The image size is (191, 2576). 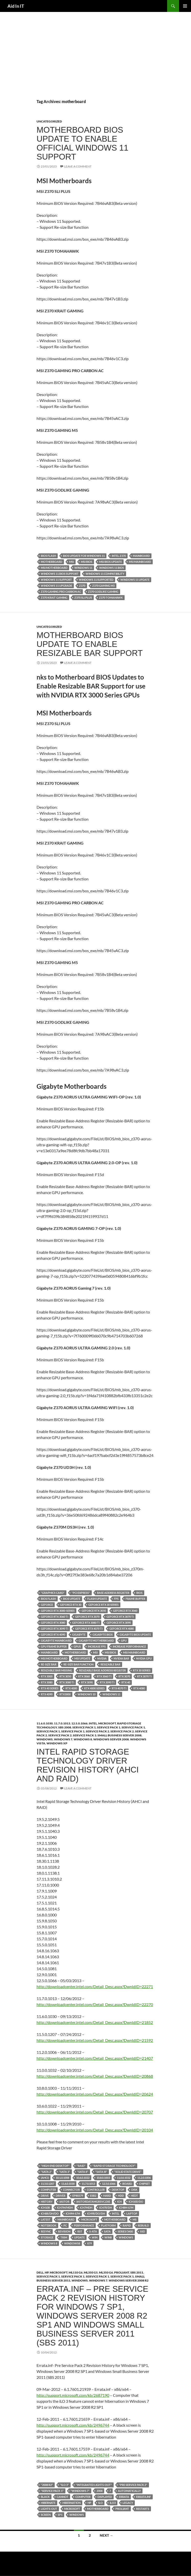 What do you see at coordinates (52, 2490) in the screenshot?
I see `"Service Pack 1"` at bounding box center [52, 2490].